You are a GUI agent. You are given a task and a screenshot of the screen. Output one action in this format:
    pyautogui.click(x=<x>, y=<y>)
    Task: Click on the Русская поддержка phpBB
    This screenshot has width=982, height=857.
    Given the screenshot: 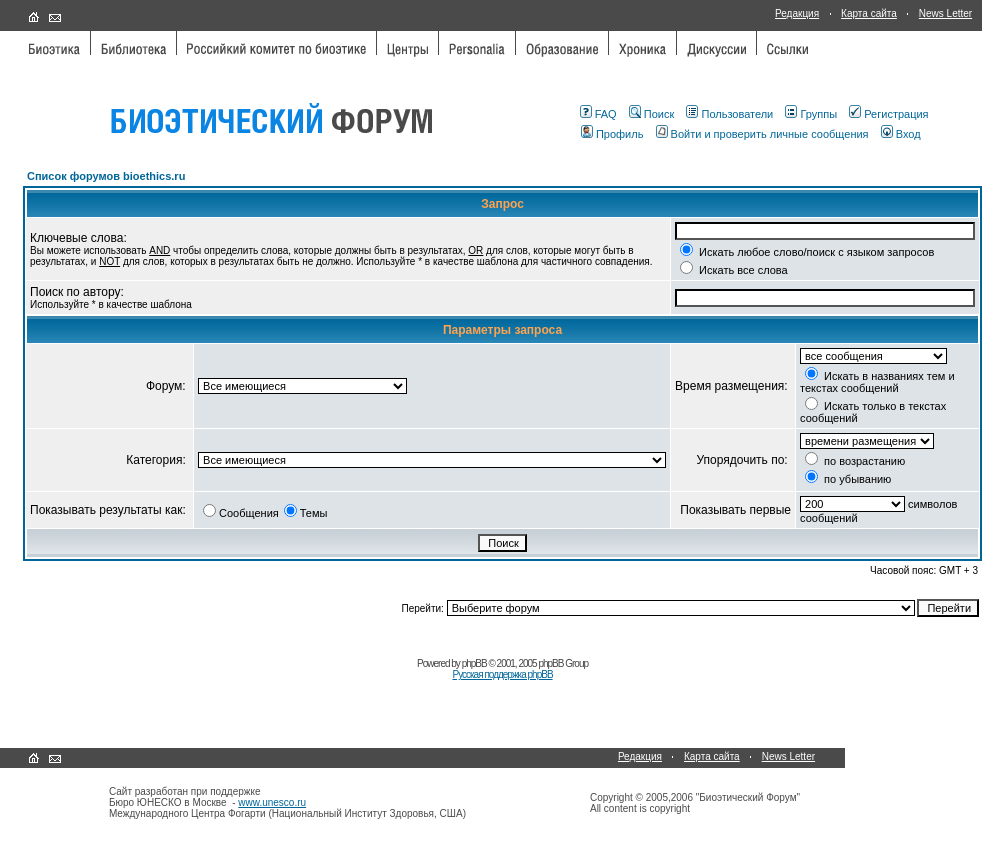 What is the action you would take?
    pyautogui.click(x=502, y=674)
    